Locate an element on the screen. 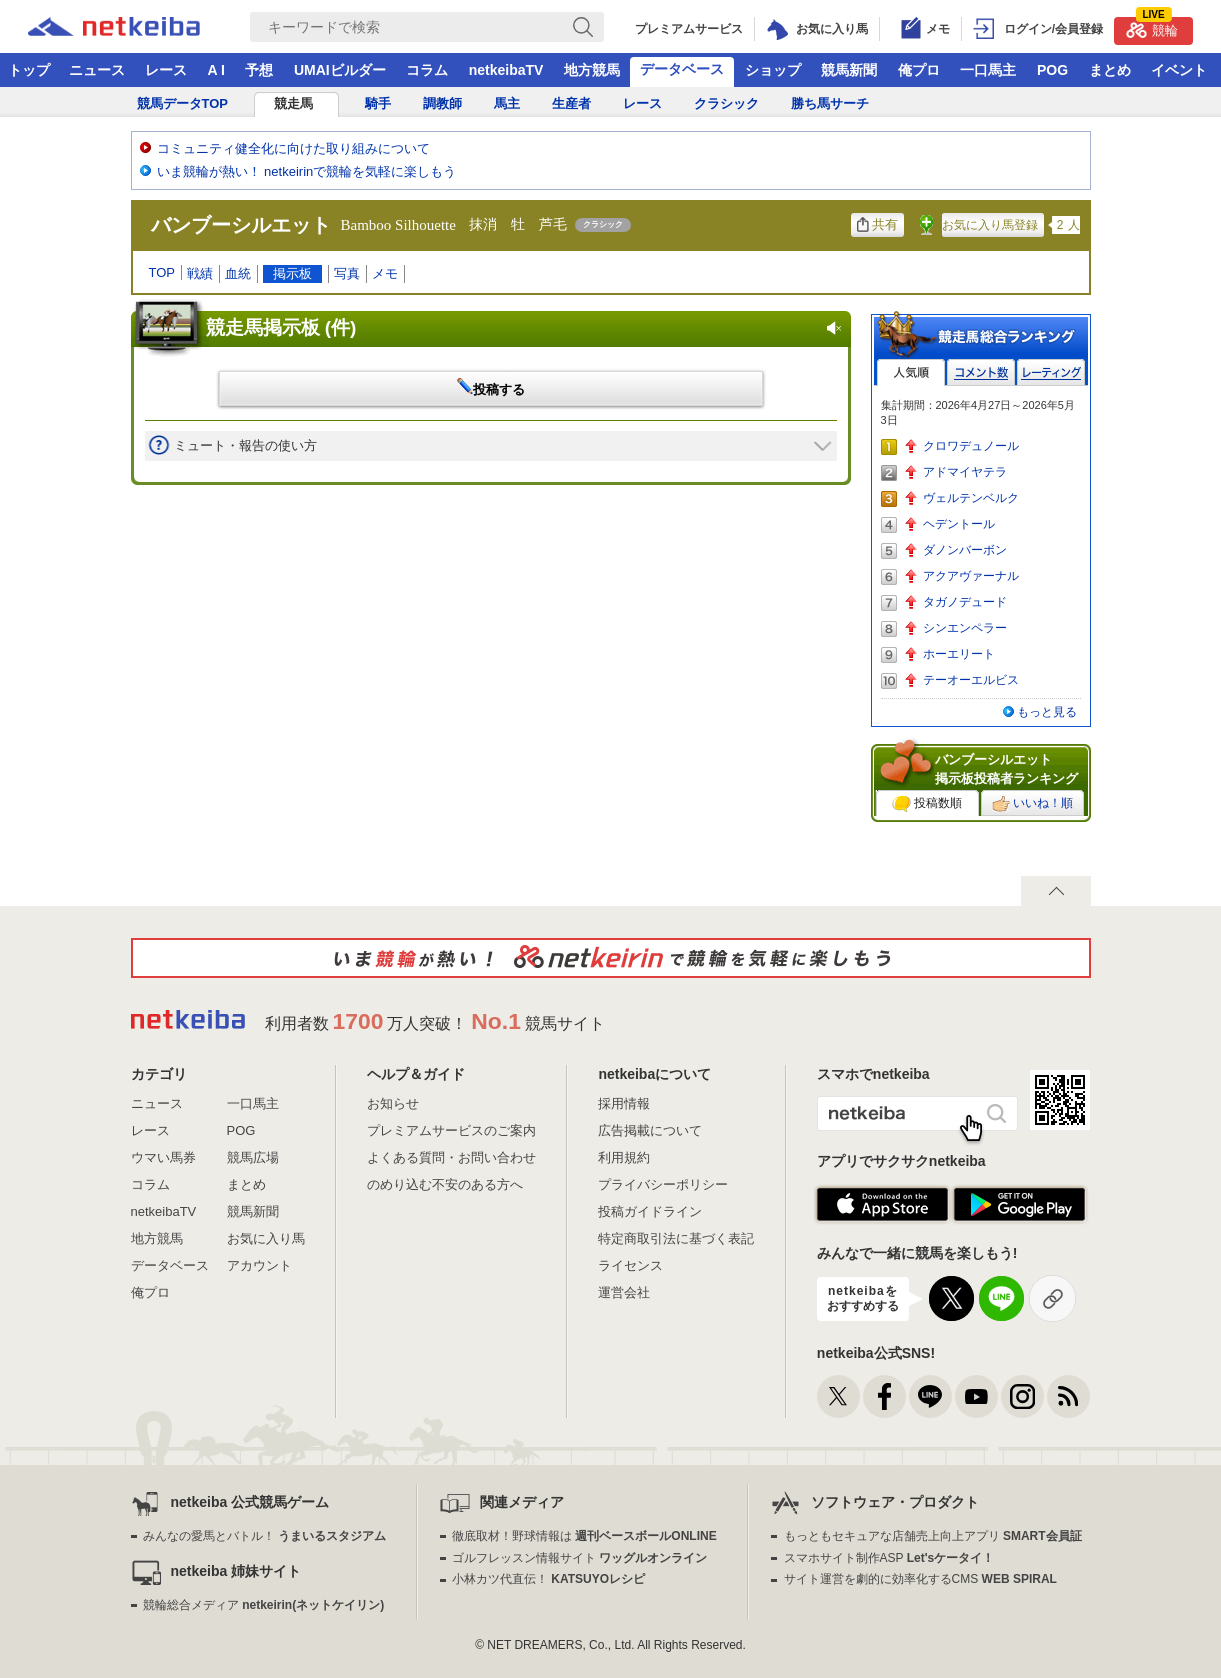  掲示板 is located at coordinates (292, 273).